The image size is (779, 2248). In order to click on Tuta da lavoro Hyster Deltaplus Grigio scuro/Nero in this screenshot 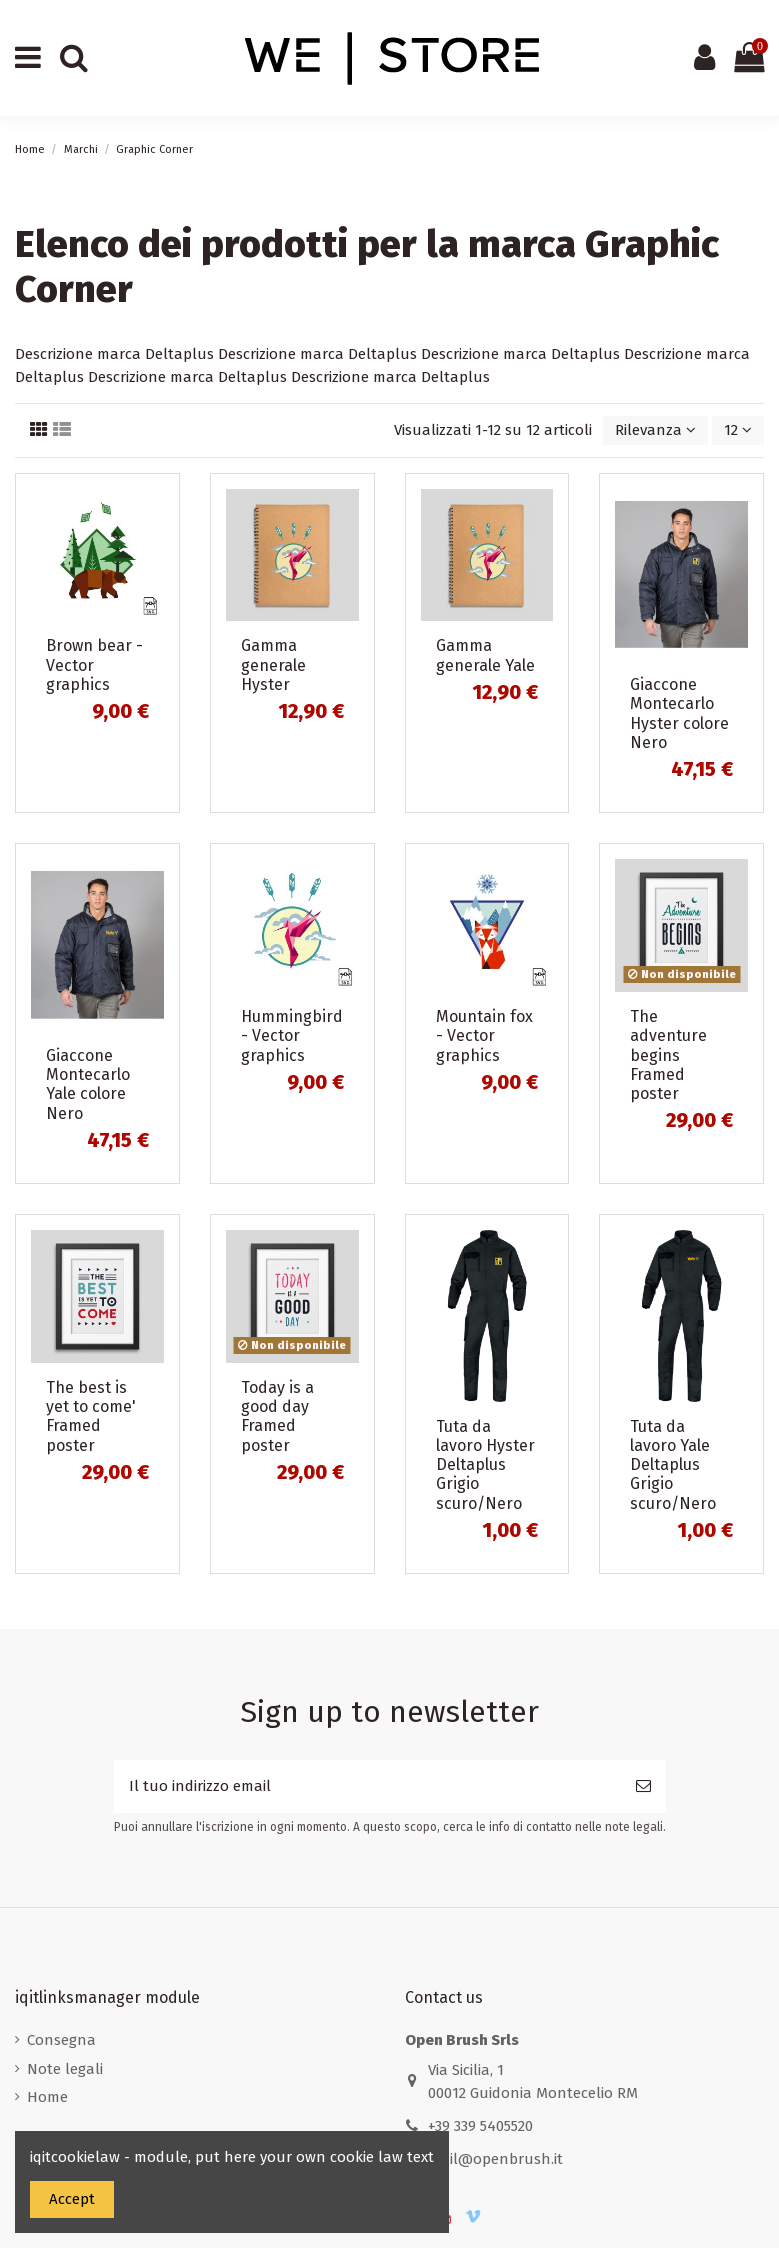, I will do `click(485, 1465)`.